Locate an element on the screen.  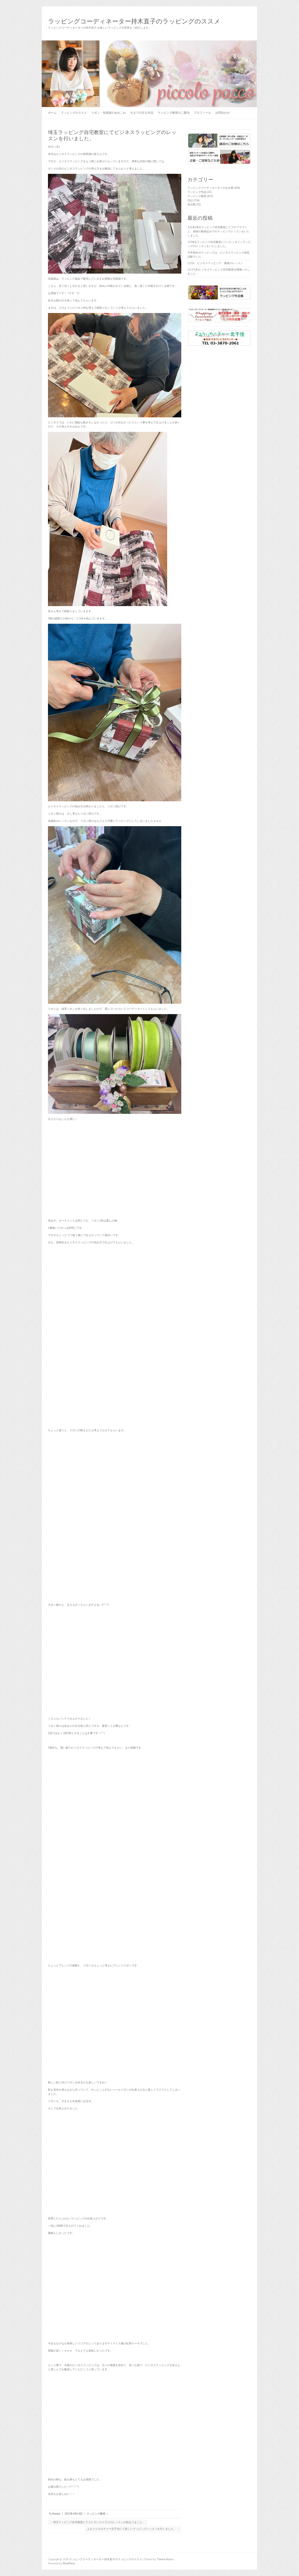
埼玉ラッピング自宅教室にてエレガンスクラスのレッスンが始まりました。 is located at coordinates (97, 2522).